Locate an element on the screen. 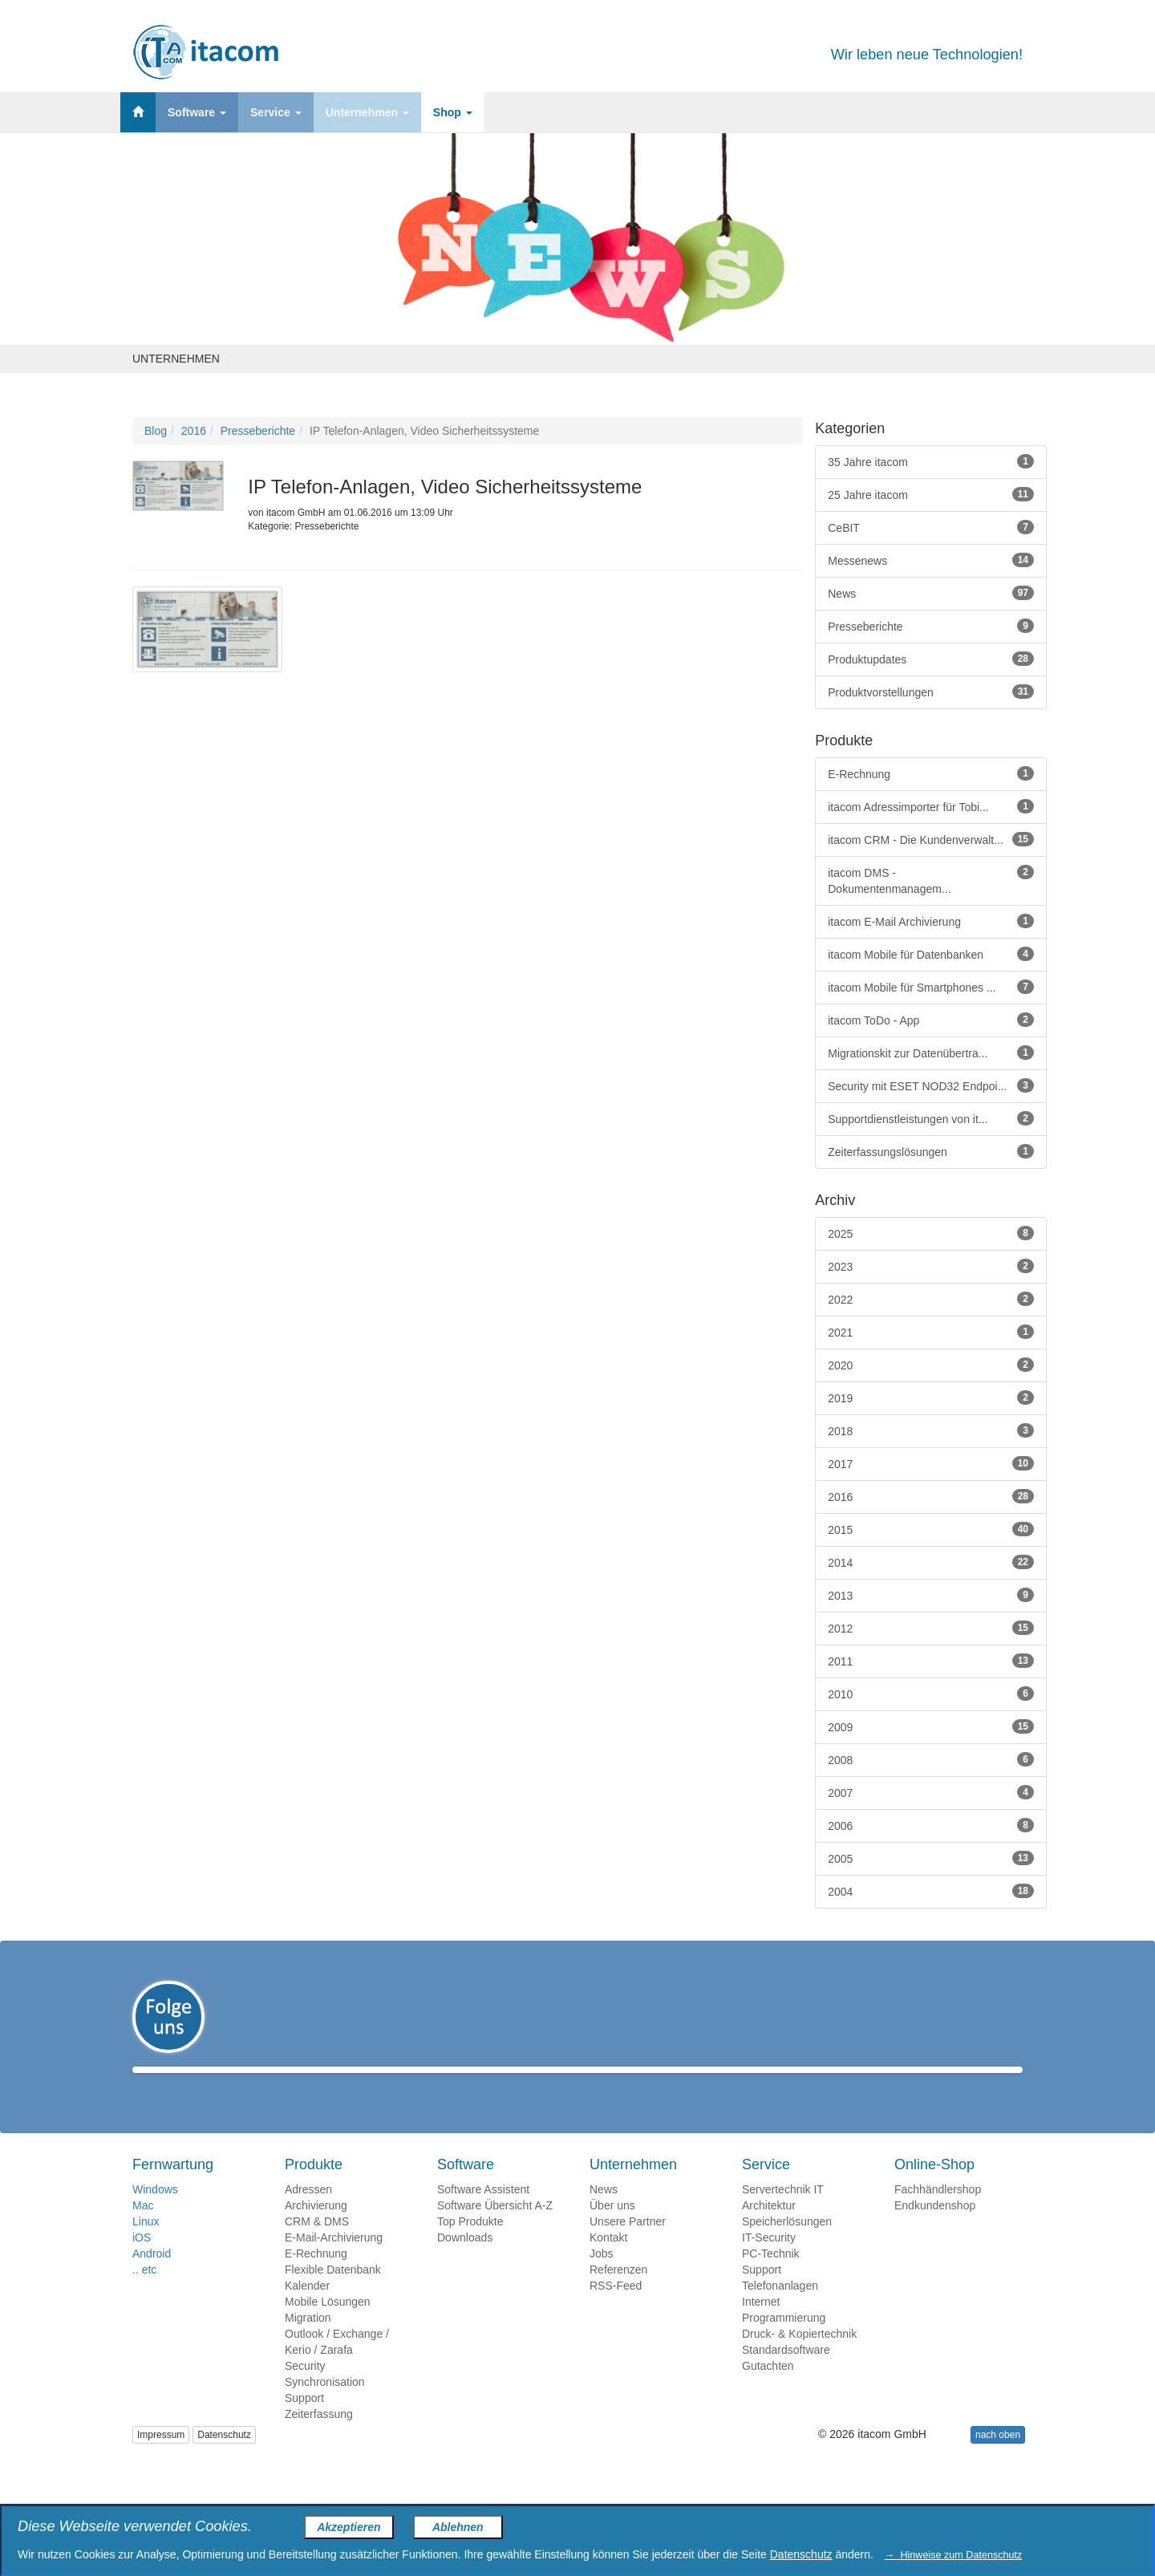 The height and width of the screenshot is (2576, 1155). Presseberichte is located at coordinates (258, 430).